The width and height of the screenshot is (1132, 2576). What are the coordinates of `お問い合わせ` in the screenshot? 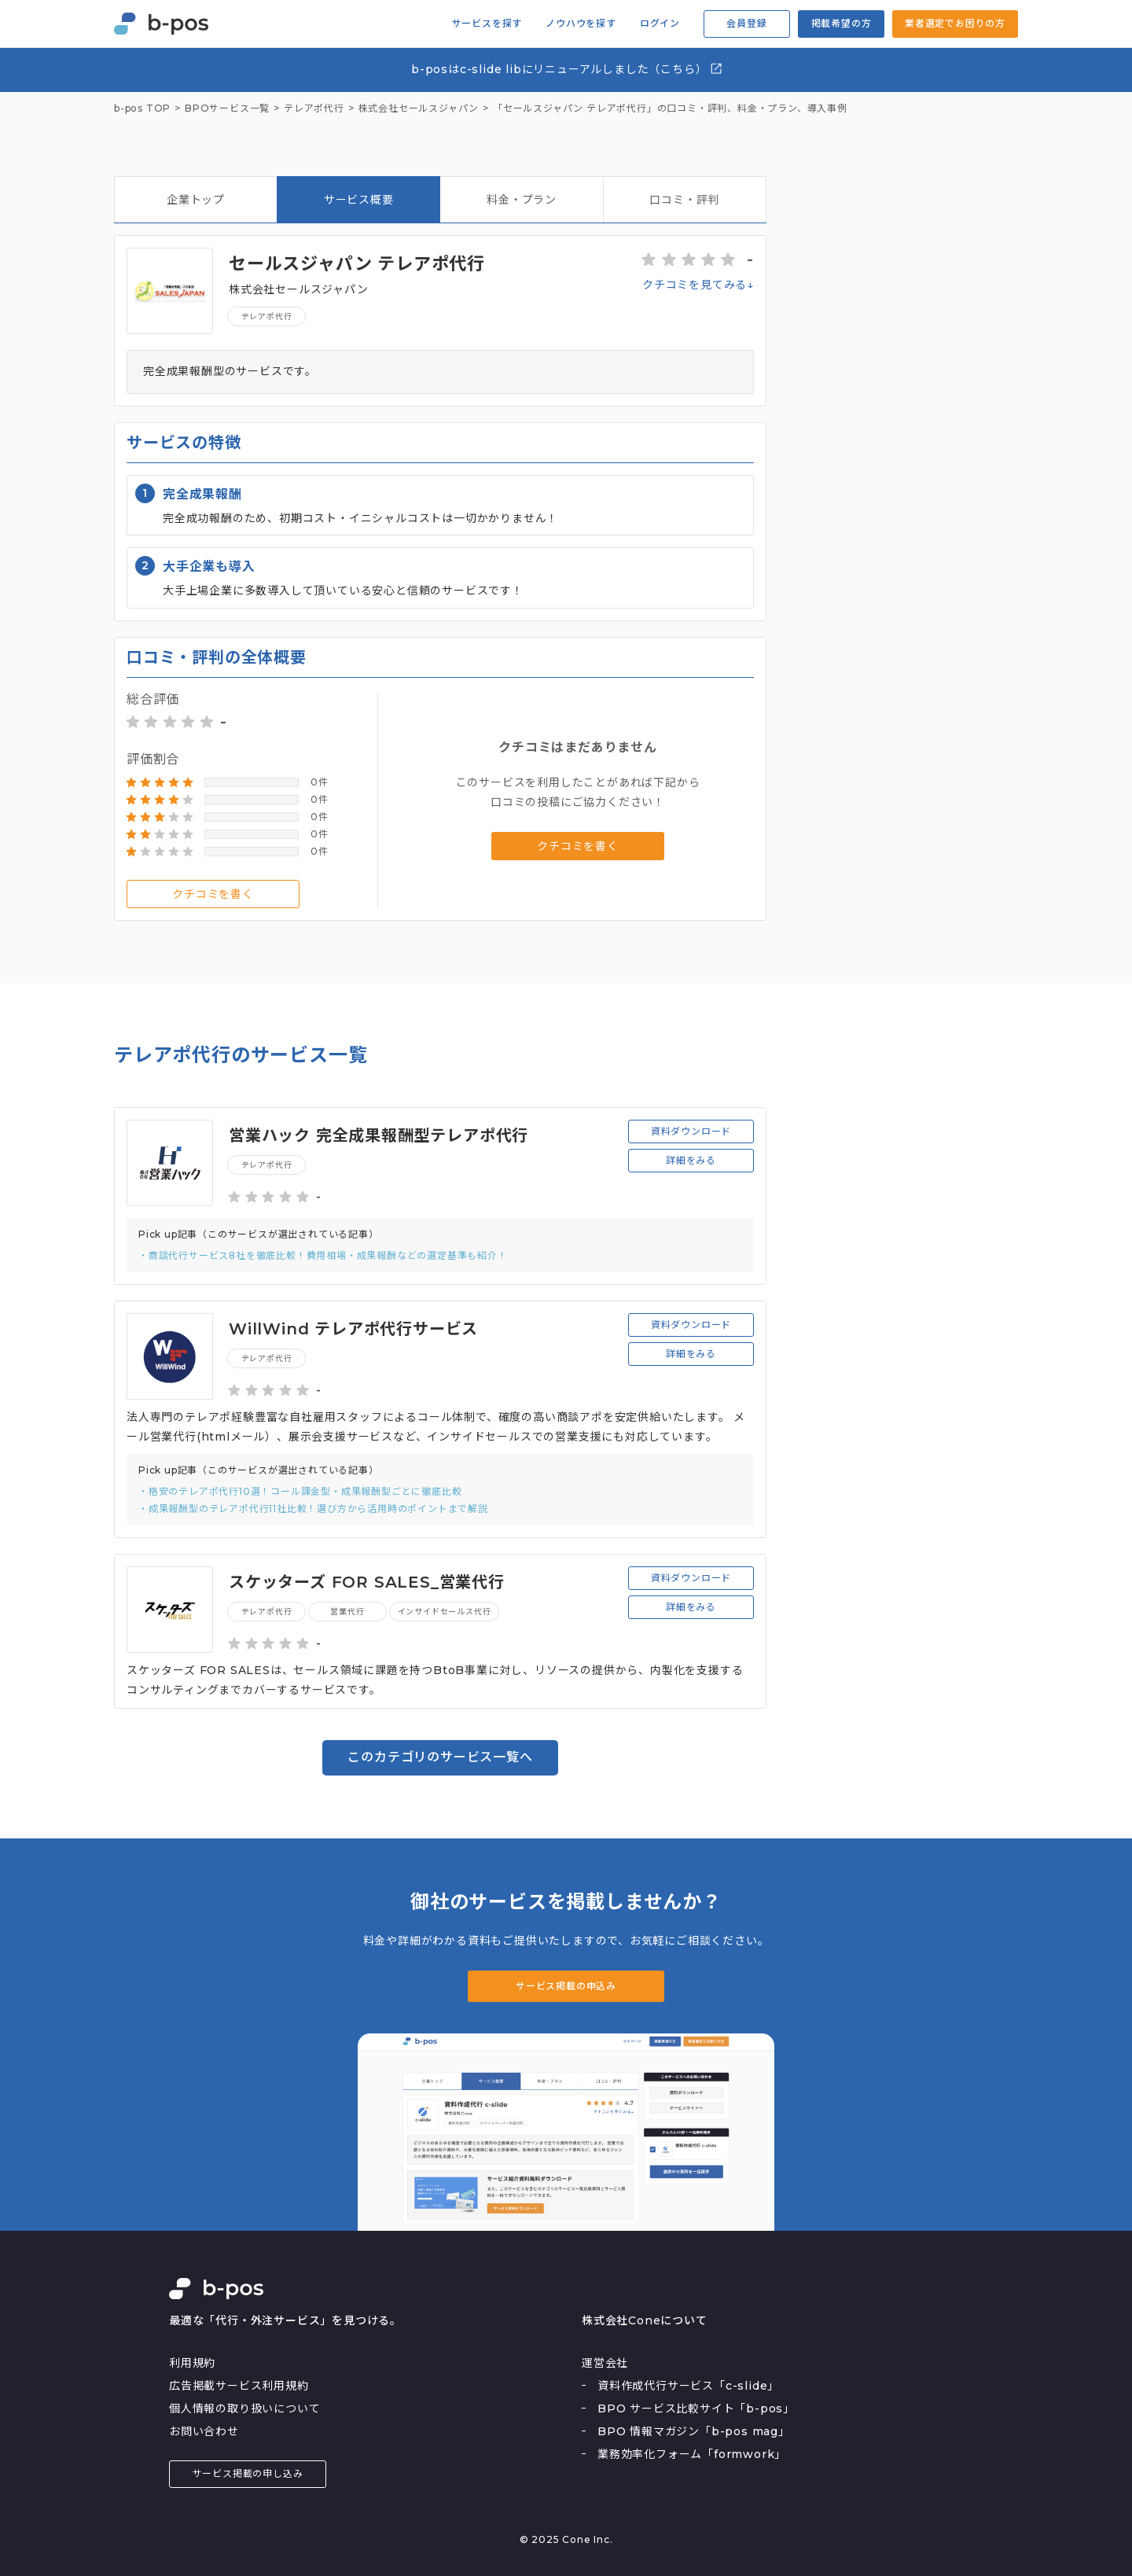 It's located at (204, 2431).